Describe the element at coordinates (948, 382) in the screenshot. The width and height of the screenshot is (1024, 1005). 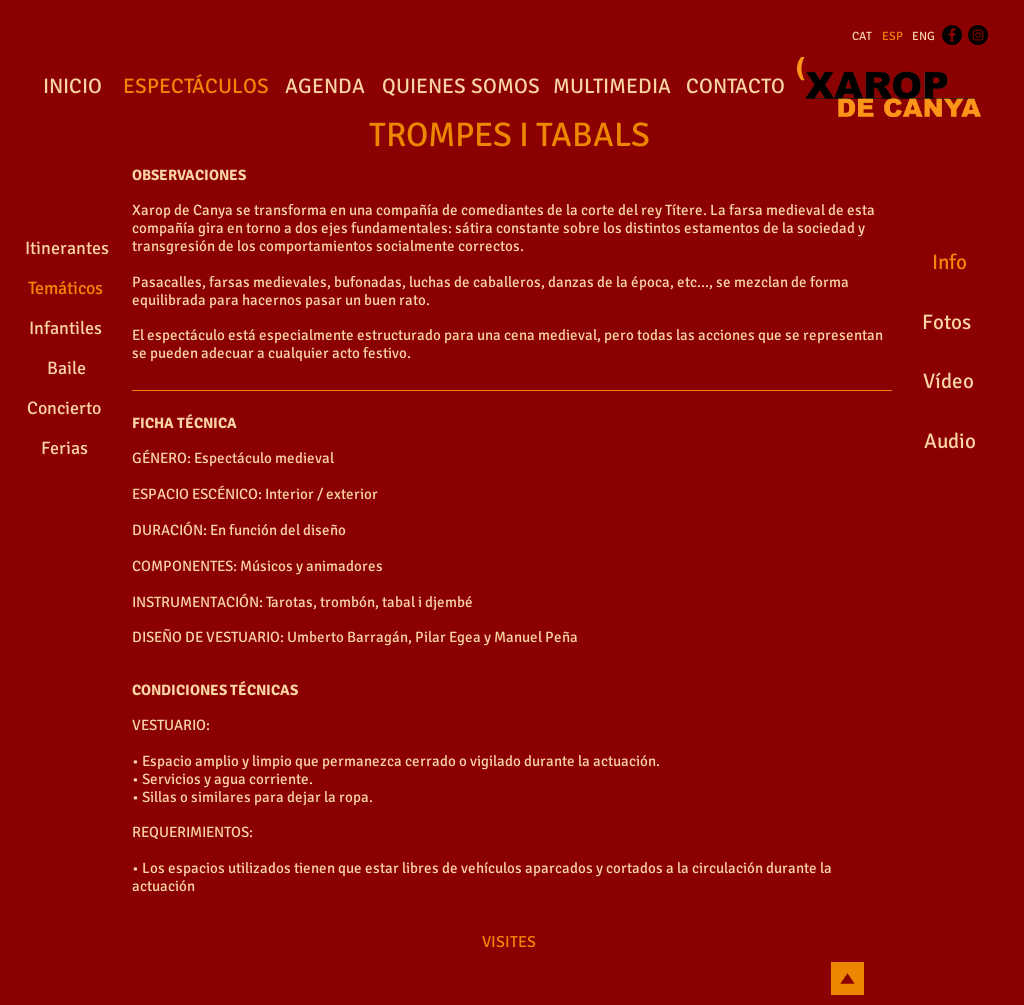
I see `[Vídeo]` at that location.